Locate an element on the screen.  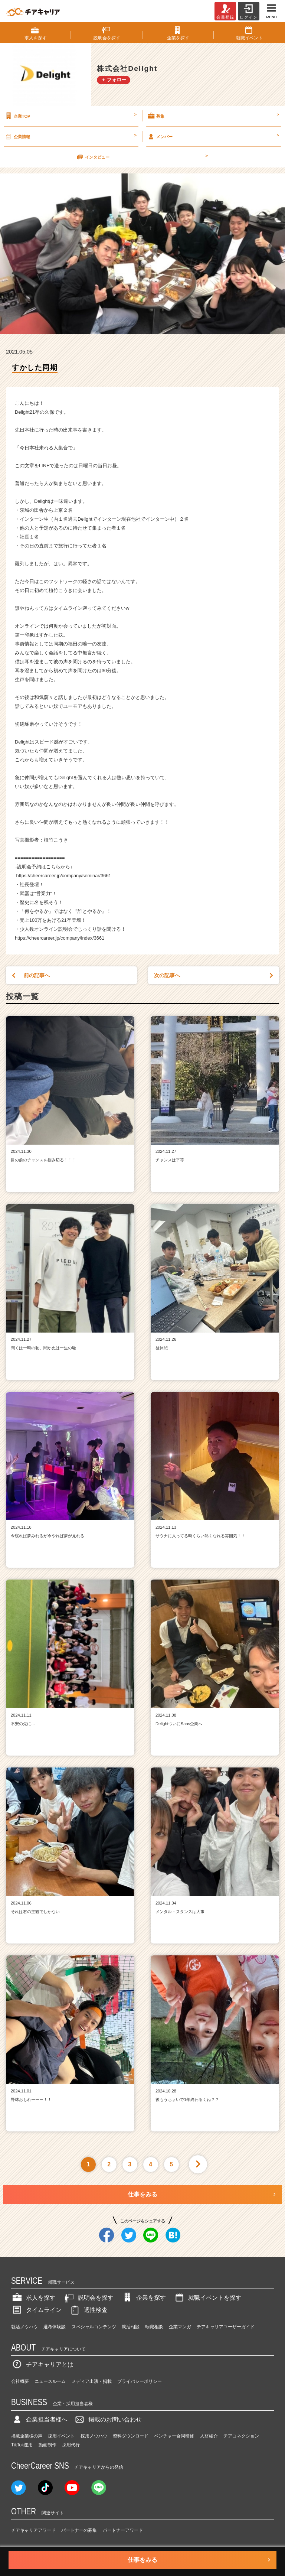
ベンチャー合同研修 is located at coordinates (174, 2436).